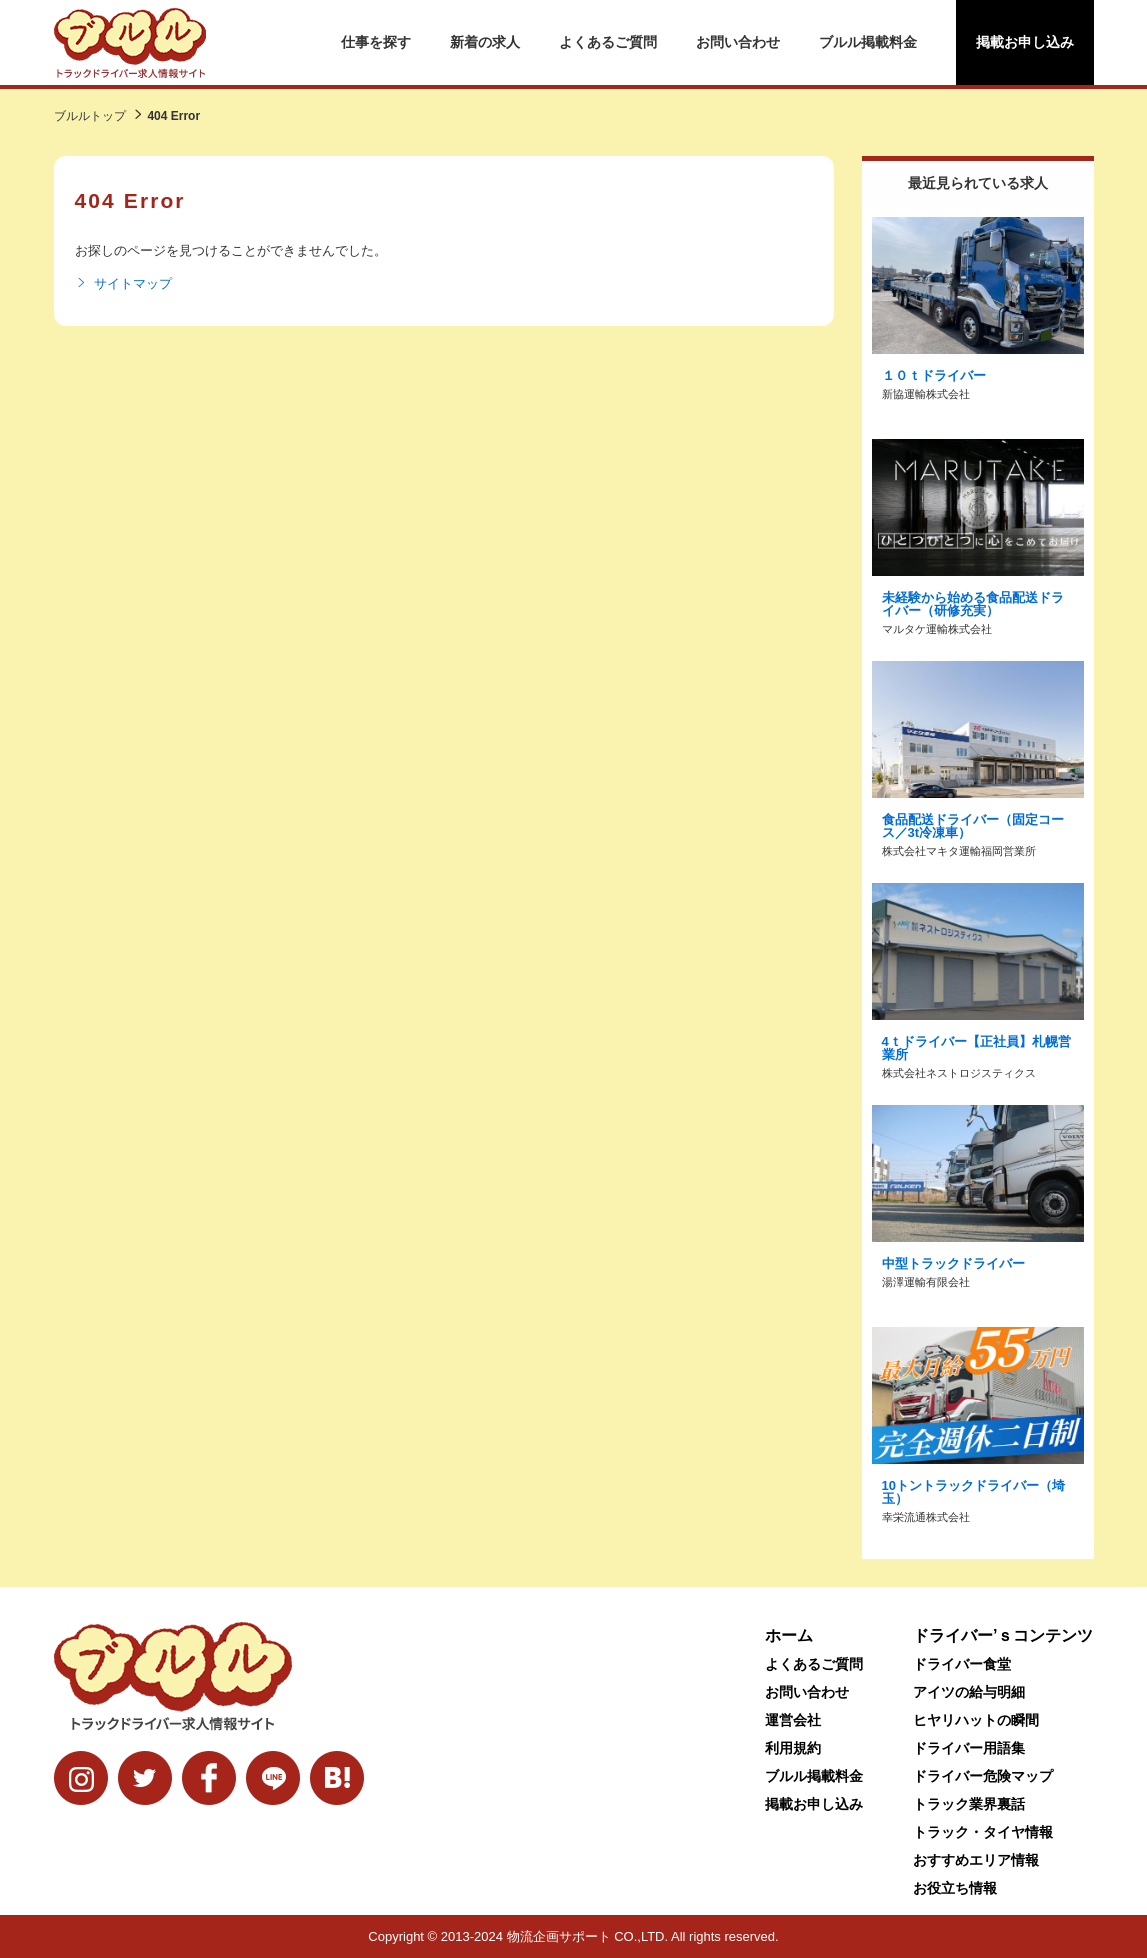 The height and width of the screenshot is (1958, 1147). Describe the element at coordinates (608, 42) in the screenshot. I see `よくあるご質問` at that location.